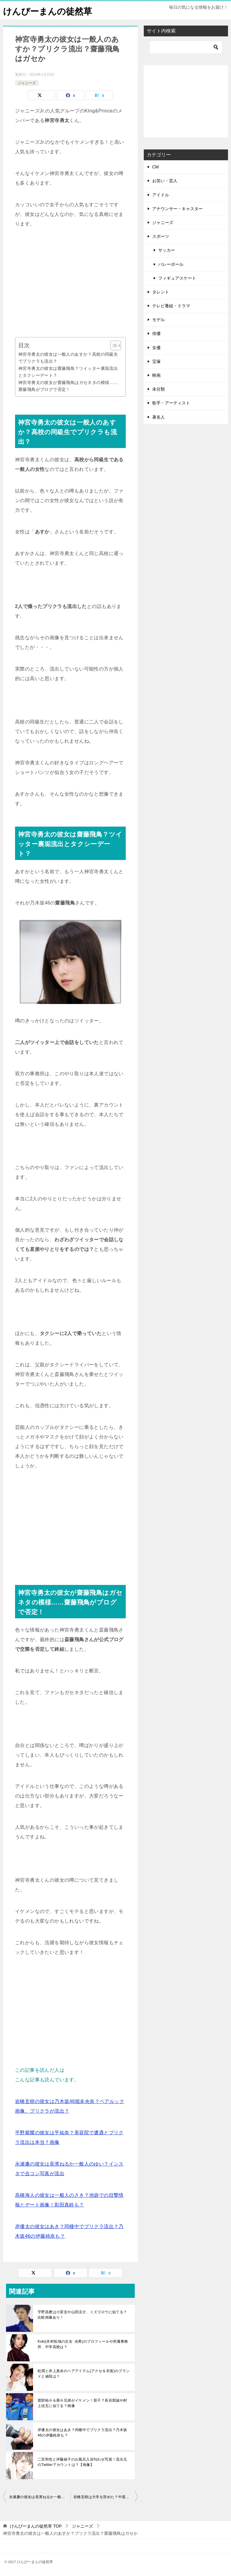 The width and height of the screenshot is (231, 2576). I want to click on 映画, so click(156, 375).